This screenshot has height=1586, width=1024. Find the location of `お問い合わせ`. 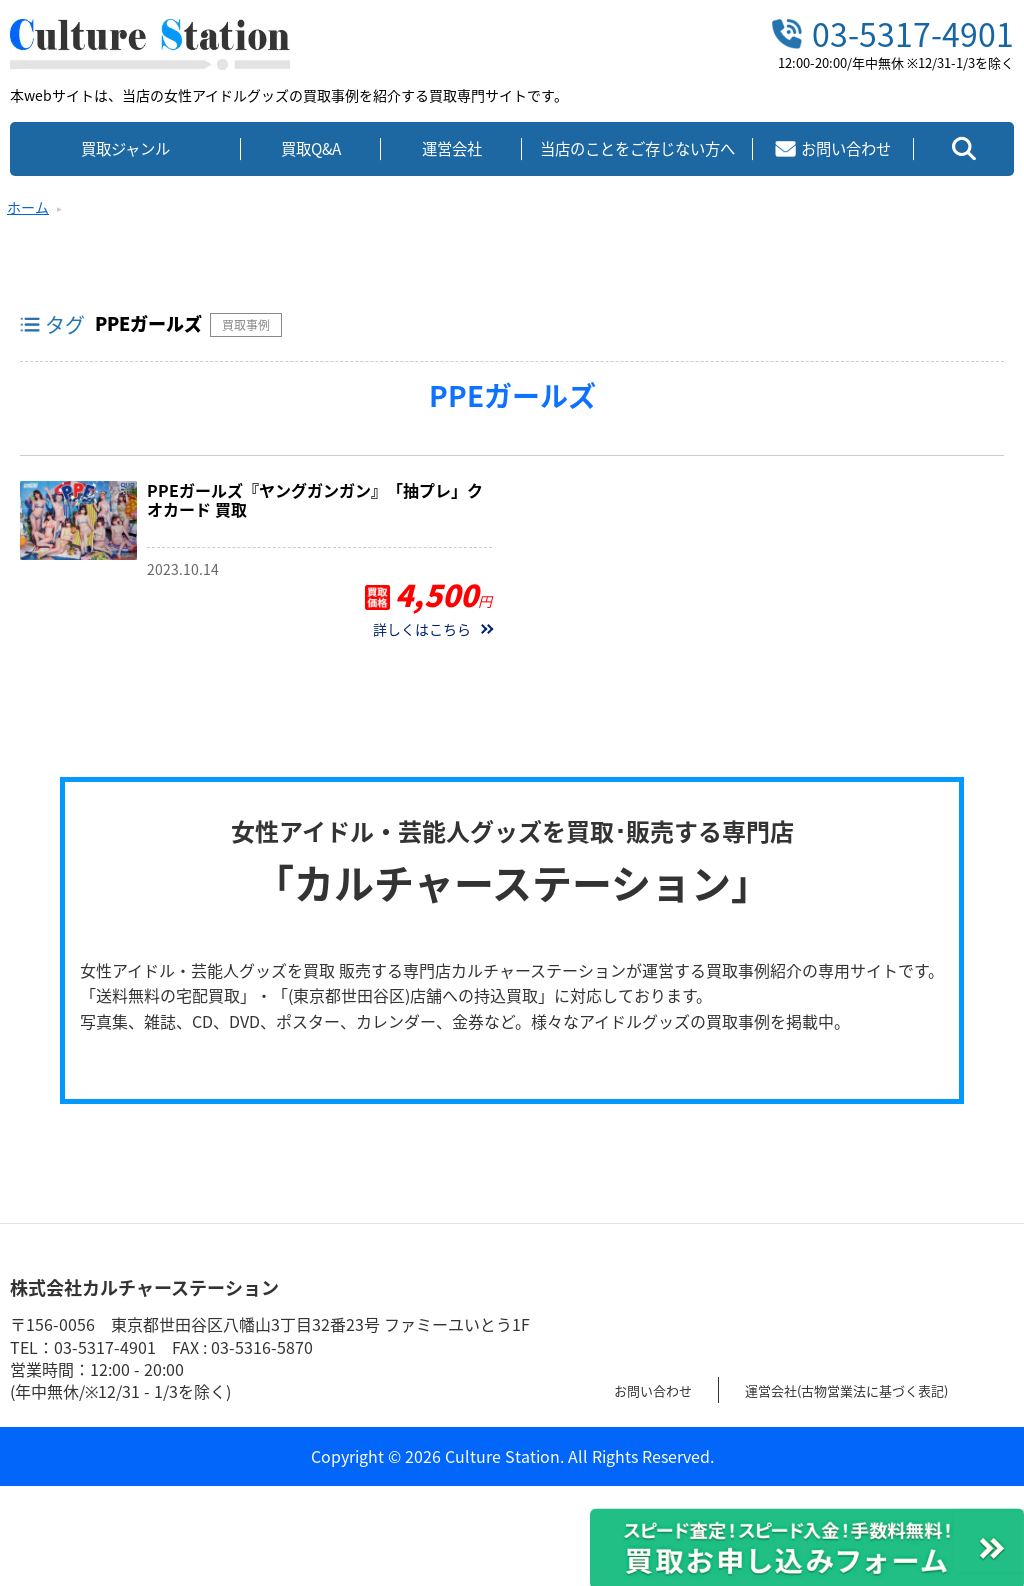

お問い合わせ is located at coordinates (662, 1389).